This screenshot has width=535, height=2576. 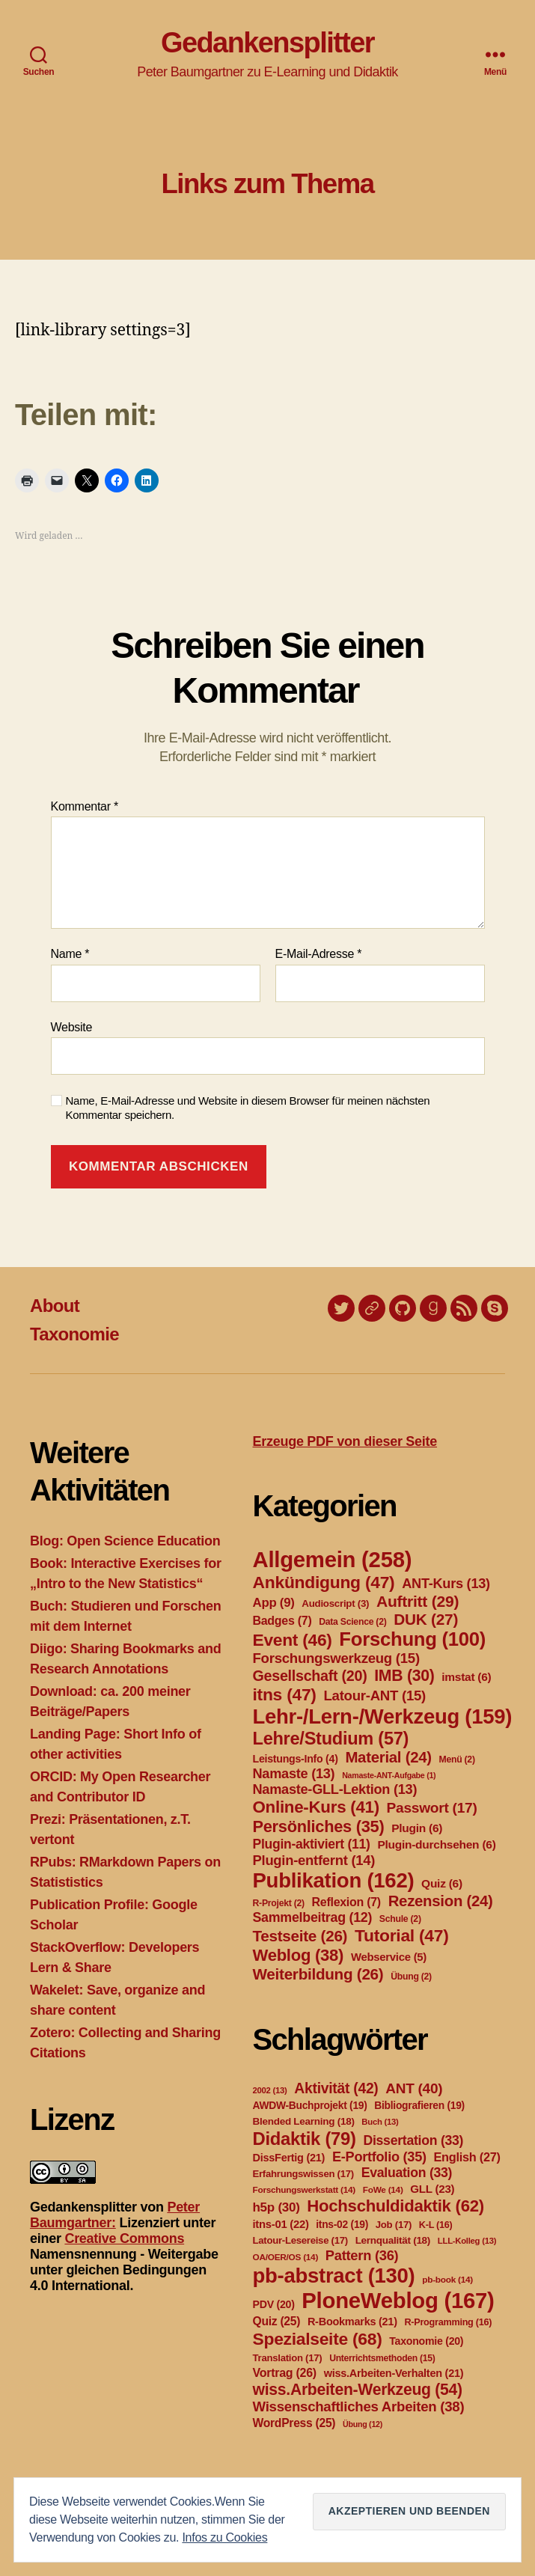 What do you see at coordinates (304, 2121) in the screenshot?
I see `Blended Learning [Blended Learning (18 Einträge)]` at bounding box center [304, 2121].